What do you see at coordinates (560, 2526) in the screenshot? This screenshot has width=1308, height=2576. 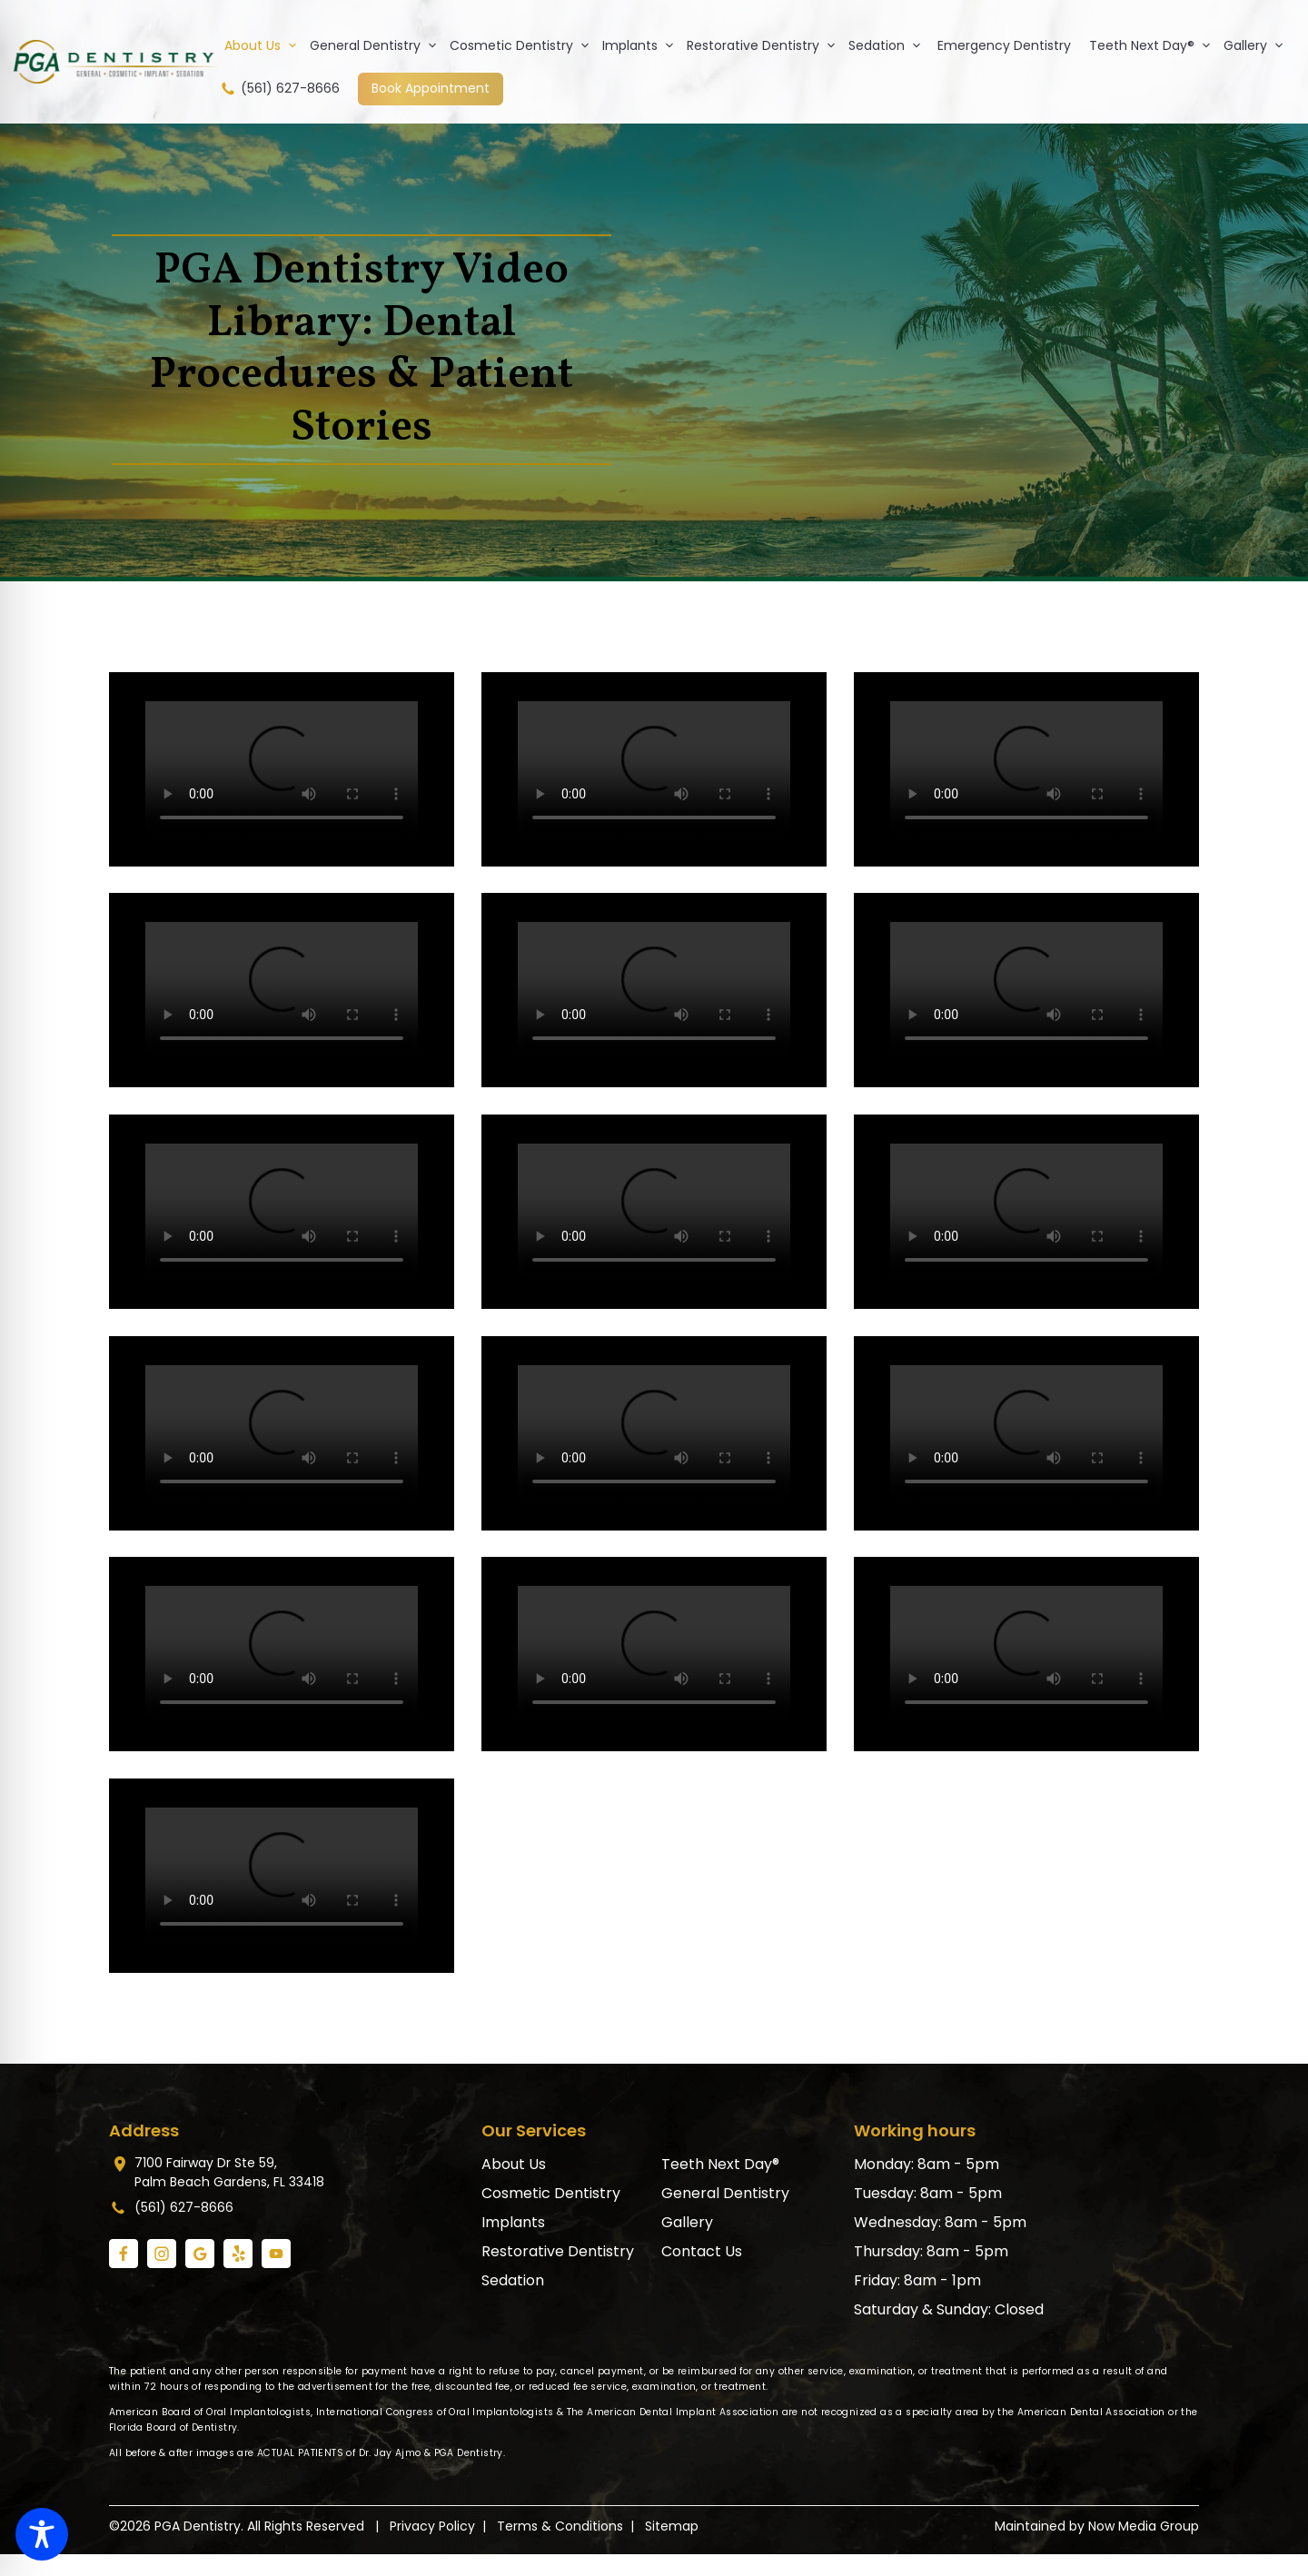 I see `Terms & Conditions` at bounding box center [560, 2526].